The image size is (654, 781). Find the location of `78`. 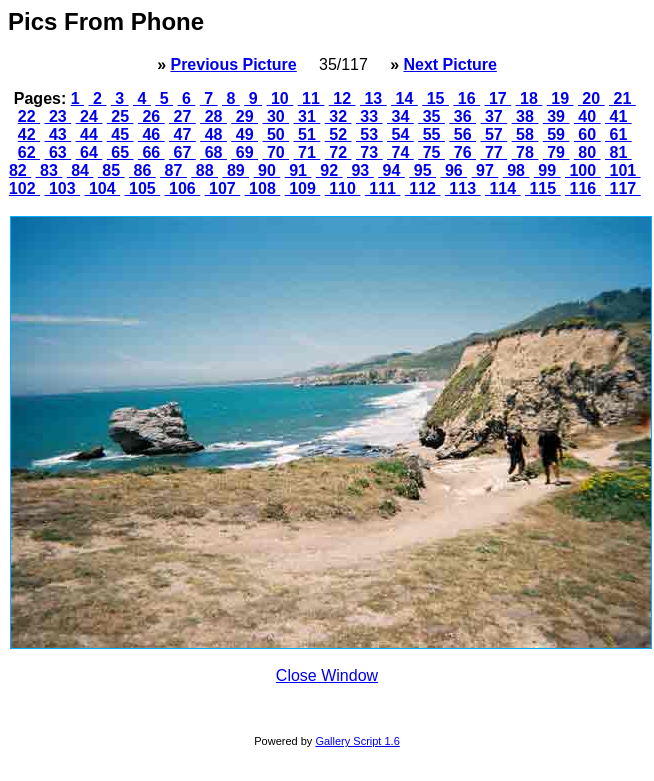

78 is located at coordinates (525, 152).